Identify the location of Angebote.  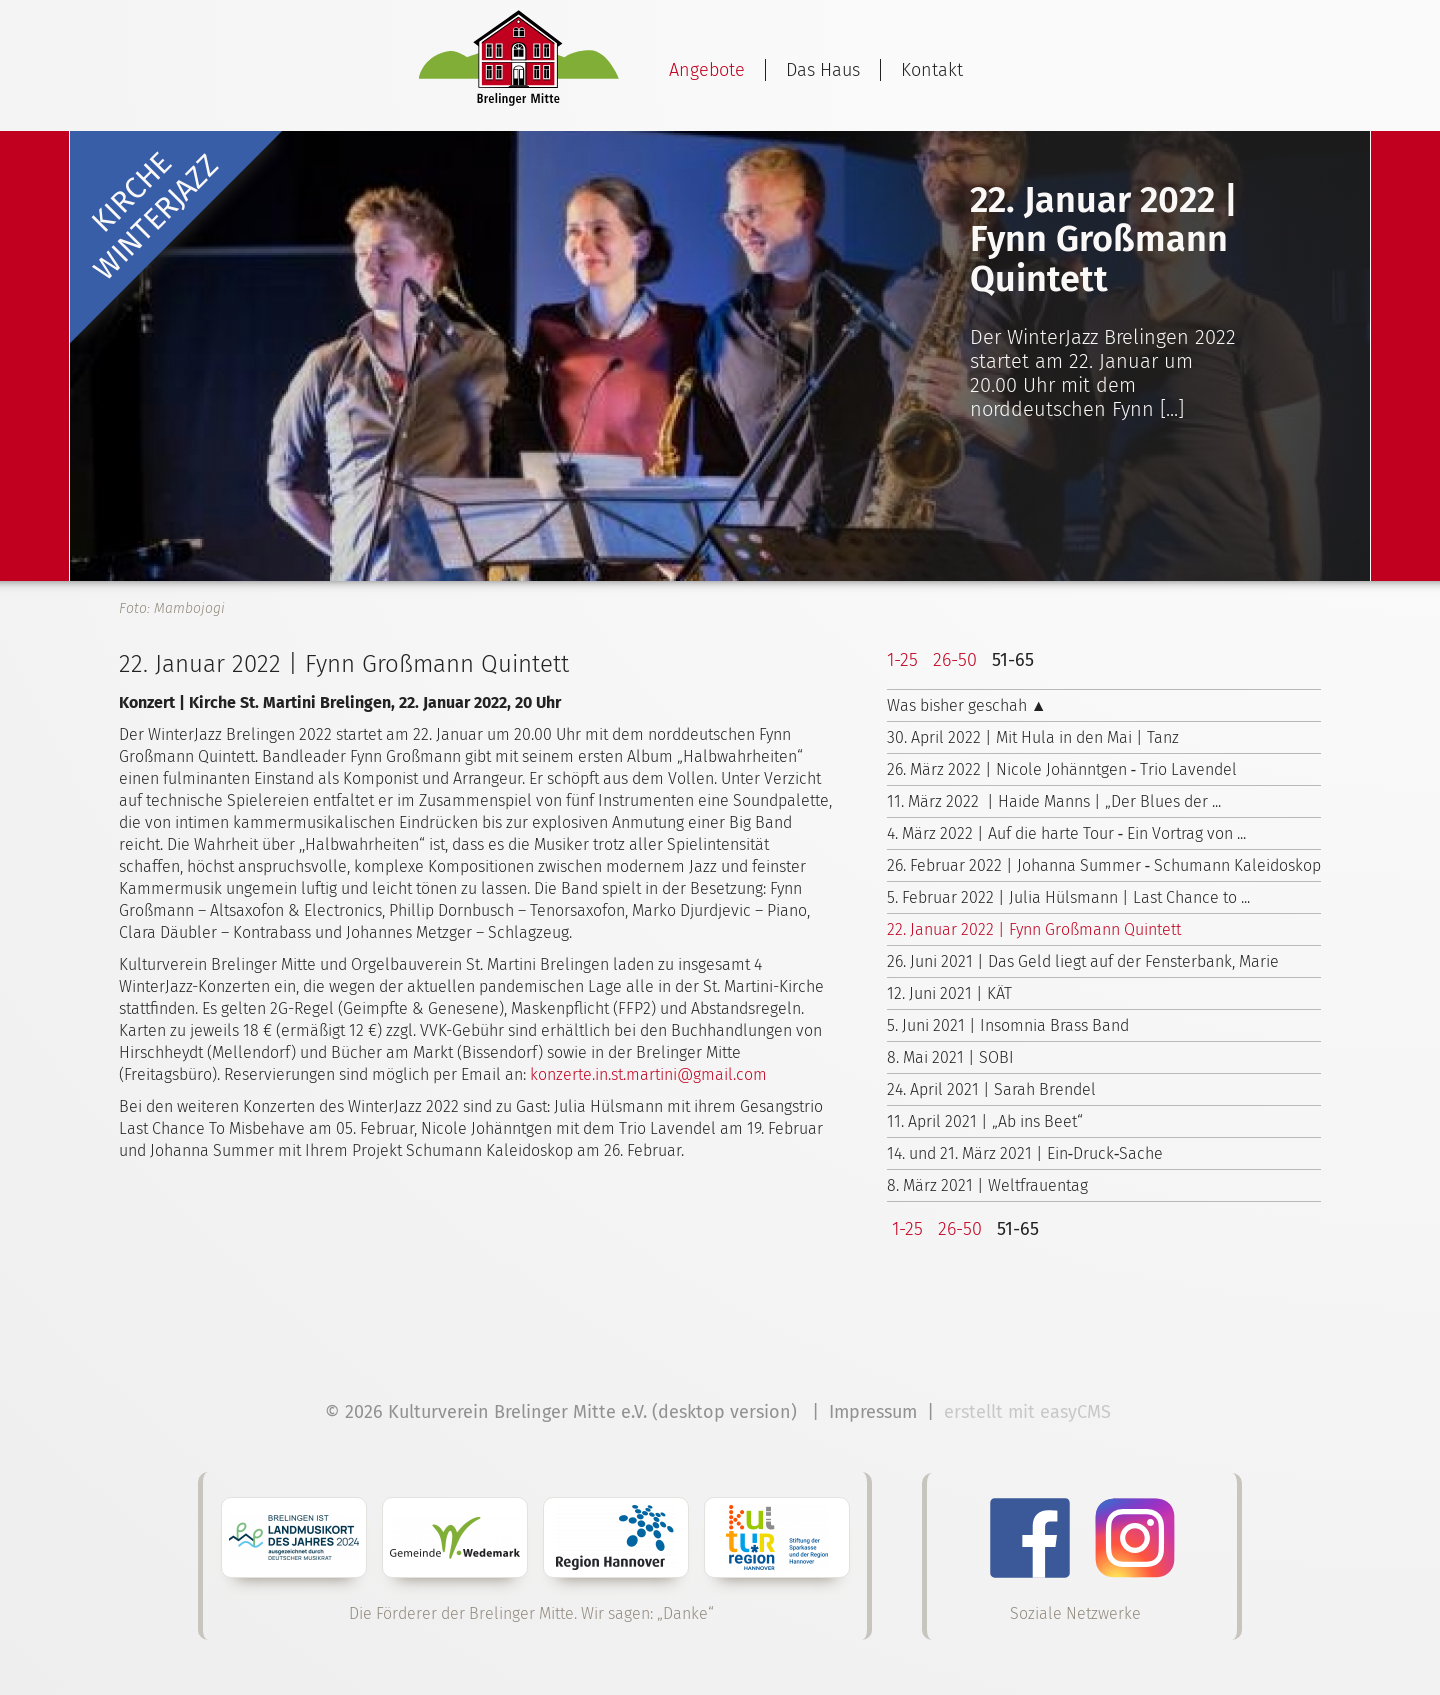
(707, 70).